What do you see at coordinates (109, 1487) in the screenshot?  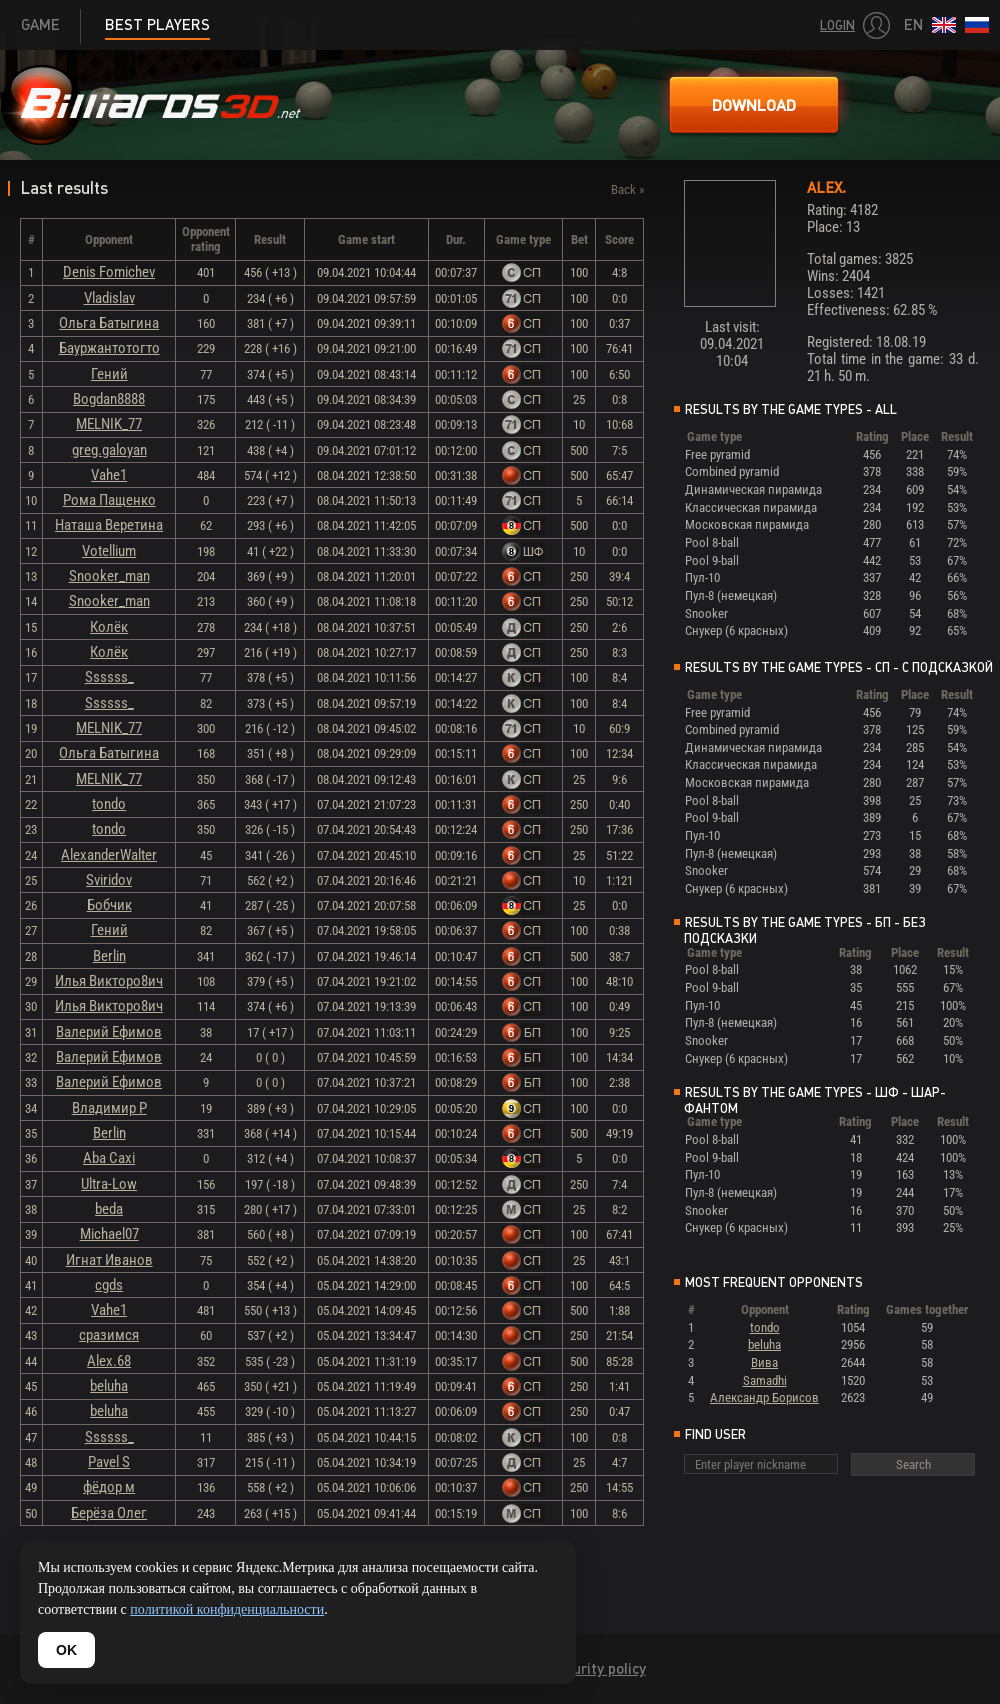 I see `фёдор м` at bounding box center [109, 1487].